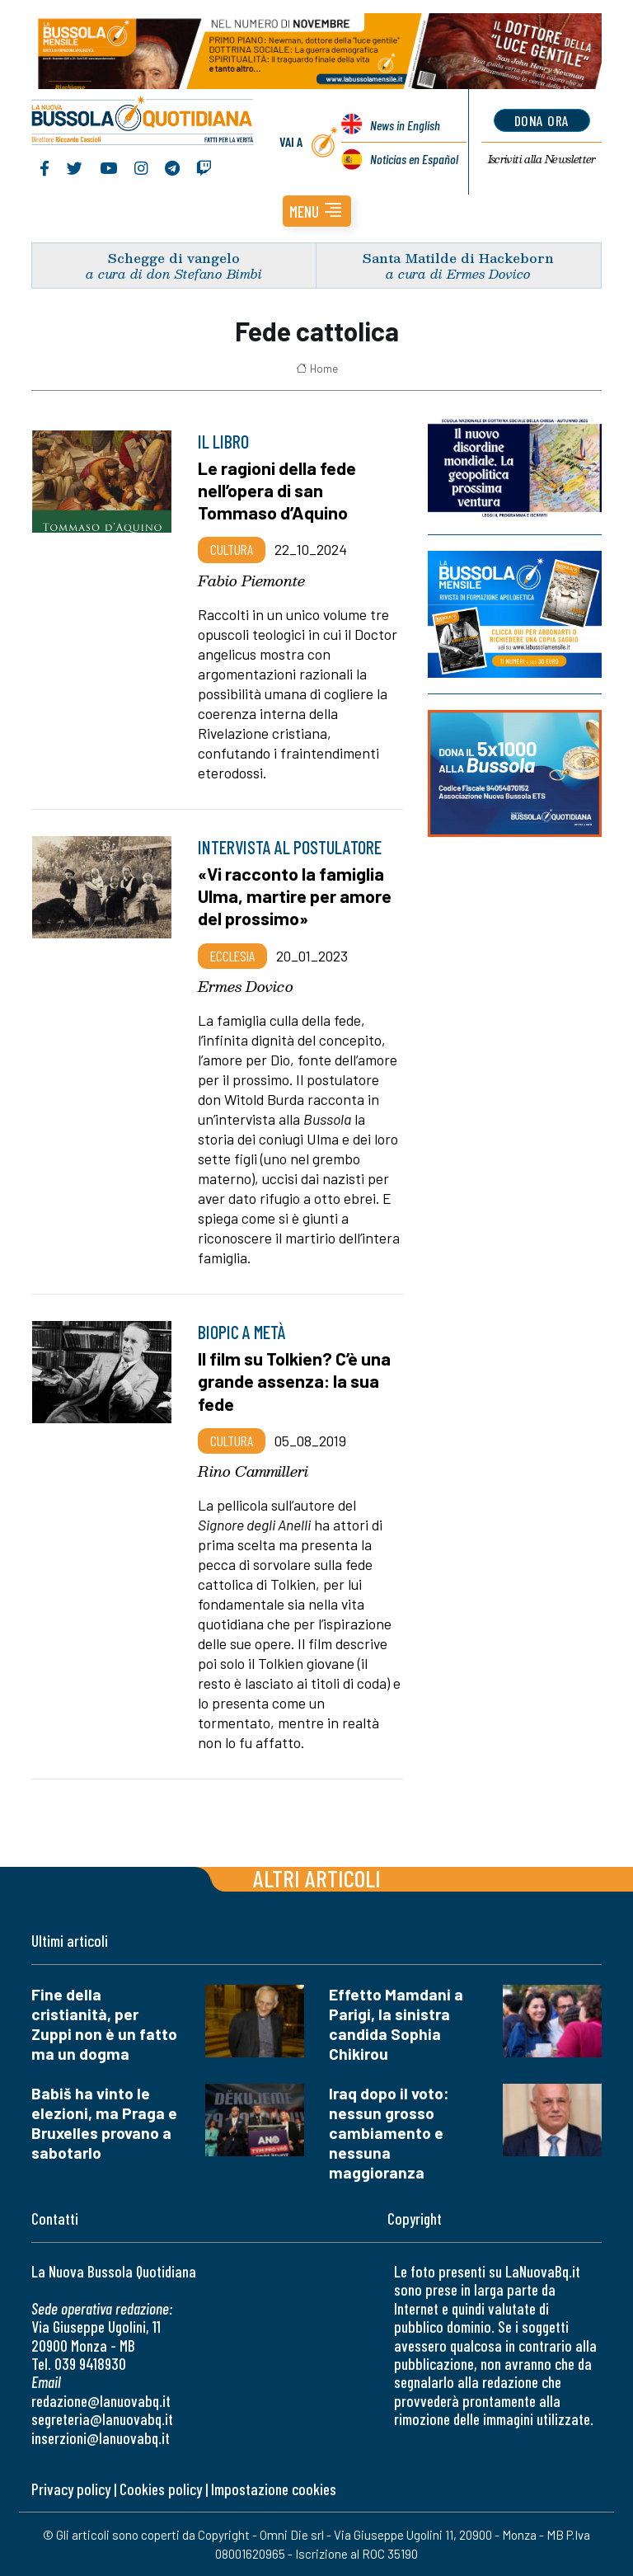  I want to click on Ecclesia, so click(232, 956).